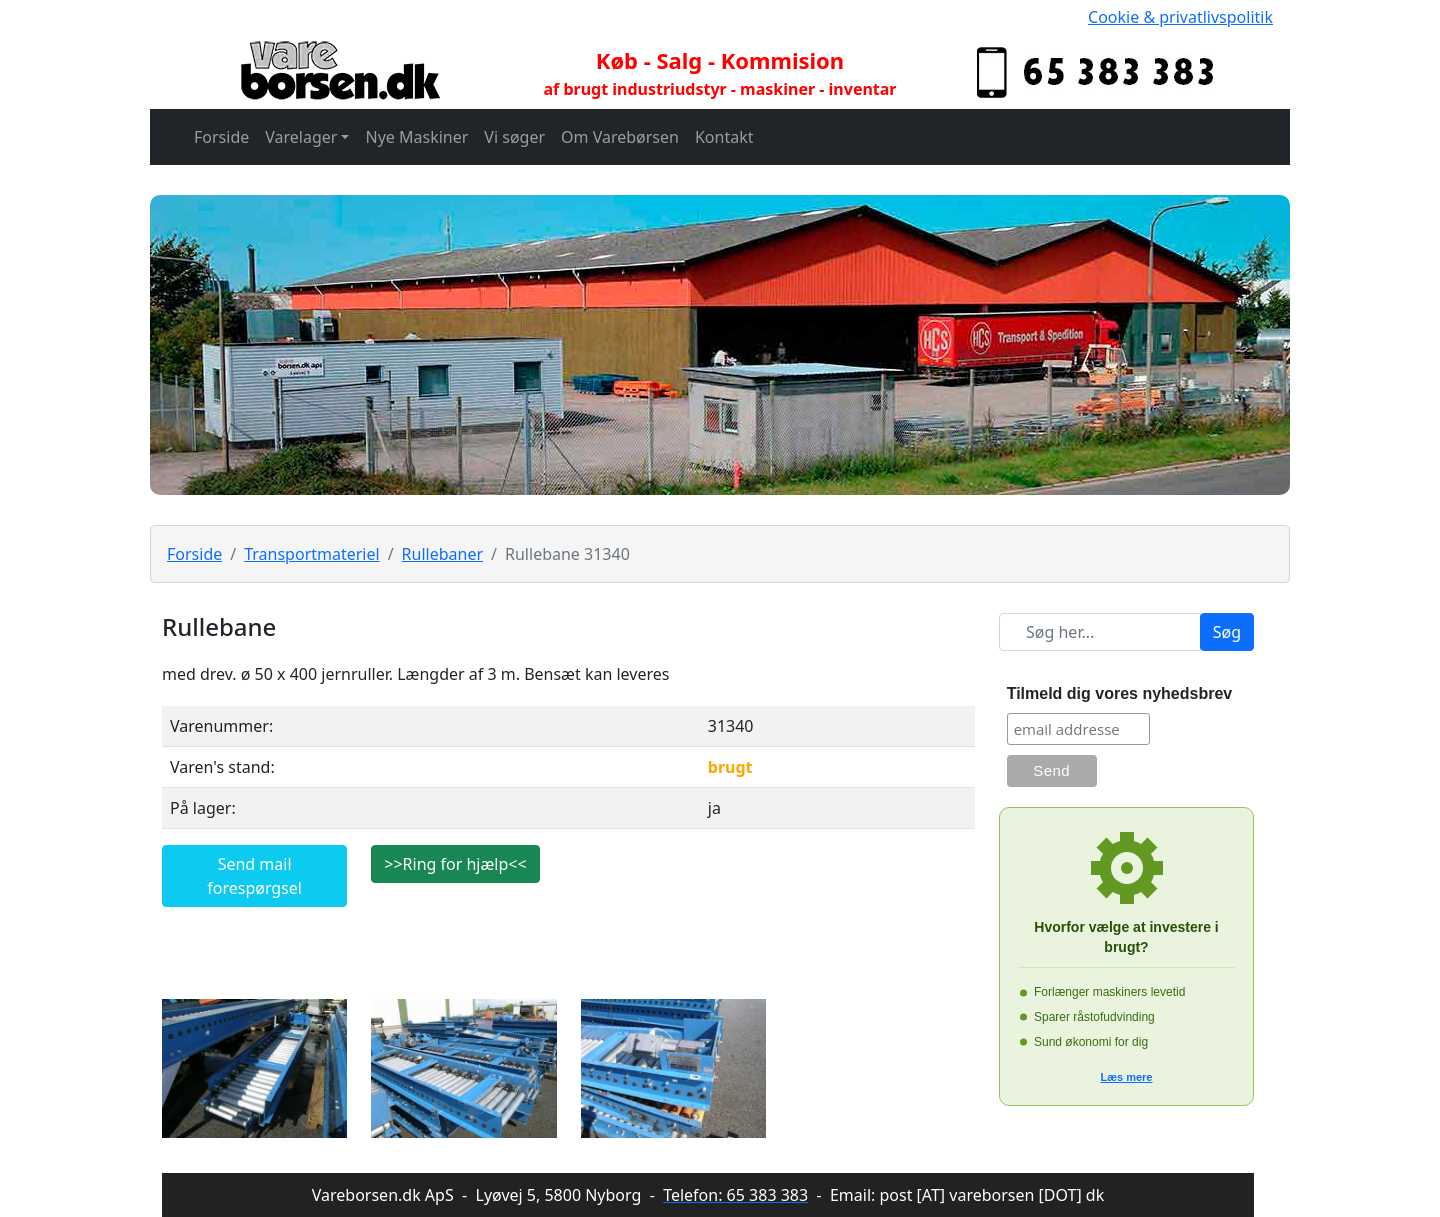  Describe the element at coordinates (301, 137) in the screenshot. I see `Varelager [button]` at that location.